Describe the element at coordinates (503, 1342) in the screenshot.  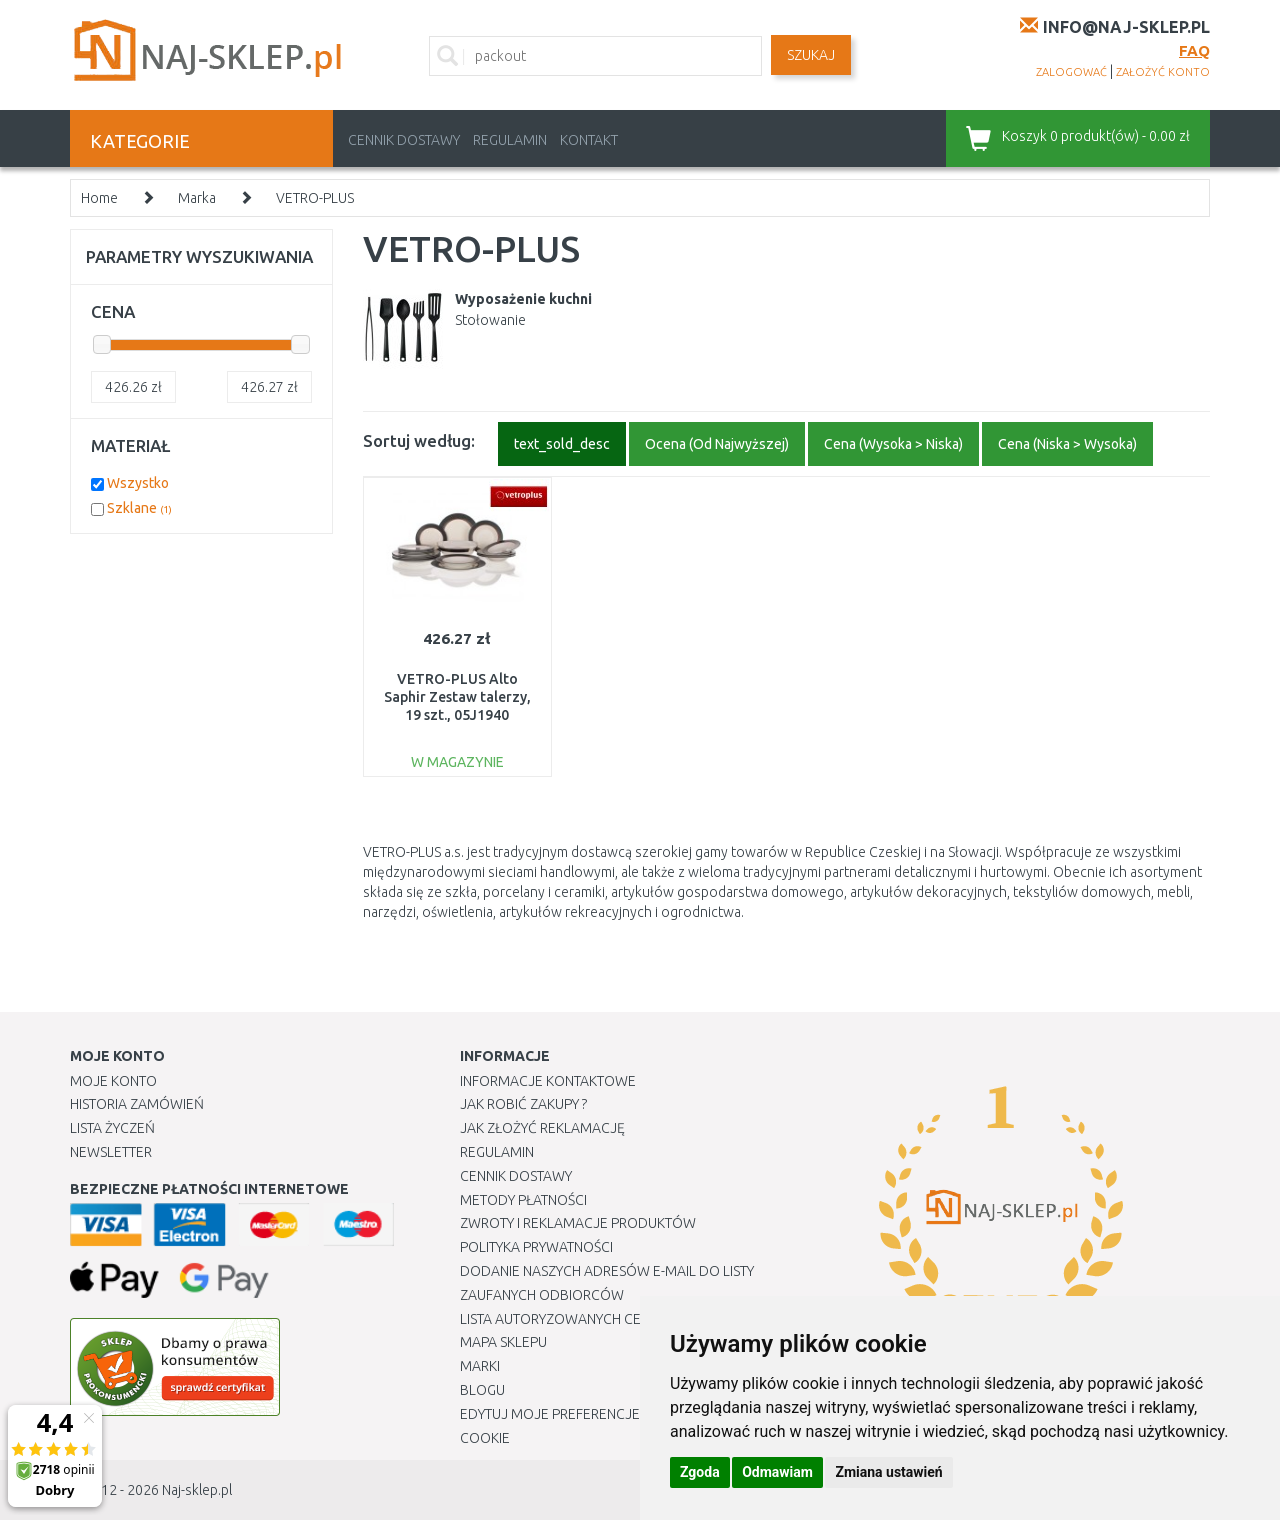
I see `Mapa Sklepu` at that location.